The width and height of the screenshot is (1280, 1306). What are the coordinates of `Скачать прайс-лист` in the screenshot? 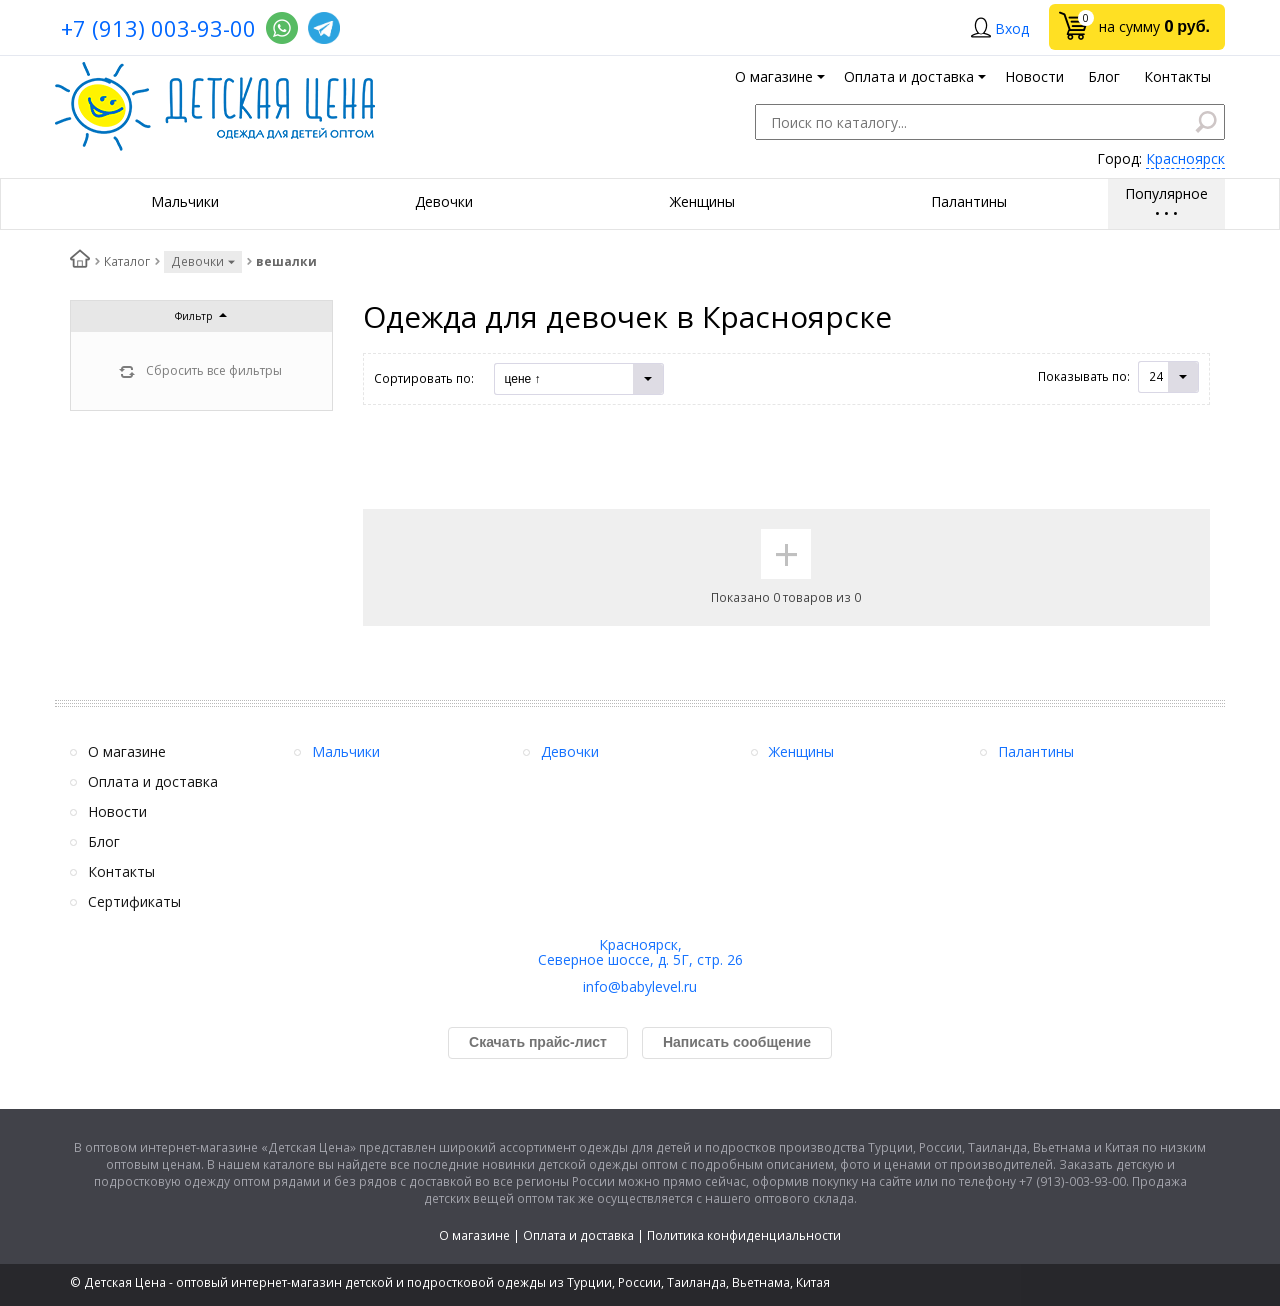 It's located at (538, 1042).